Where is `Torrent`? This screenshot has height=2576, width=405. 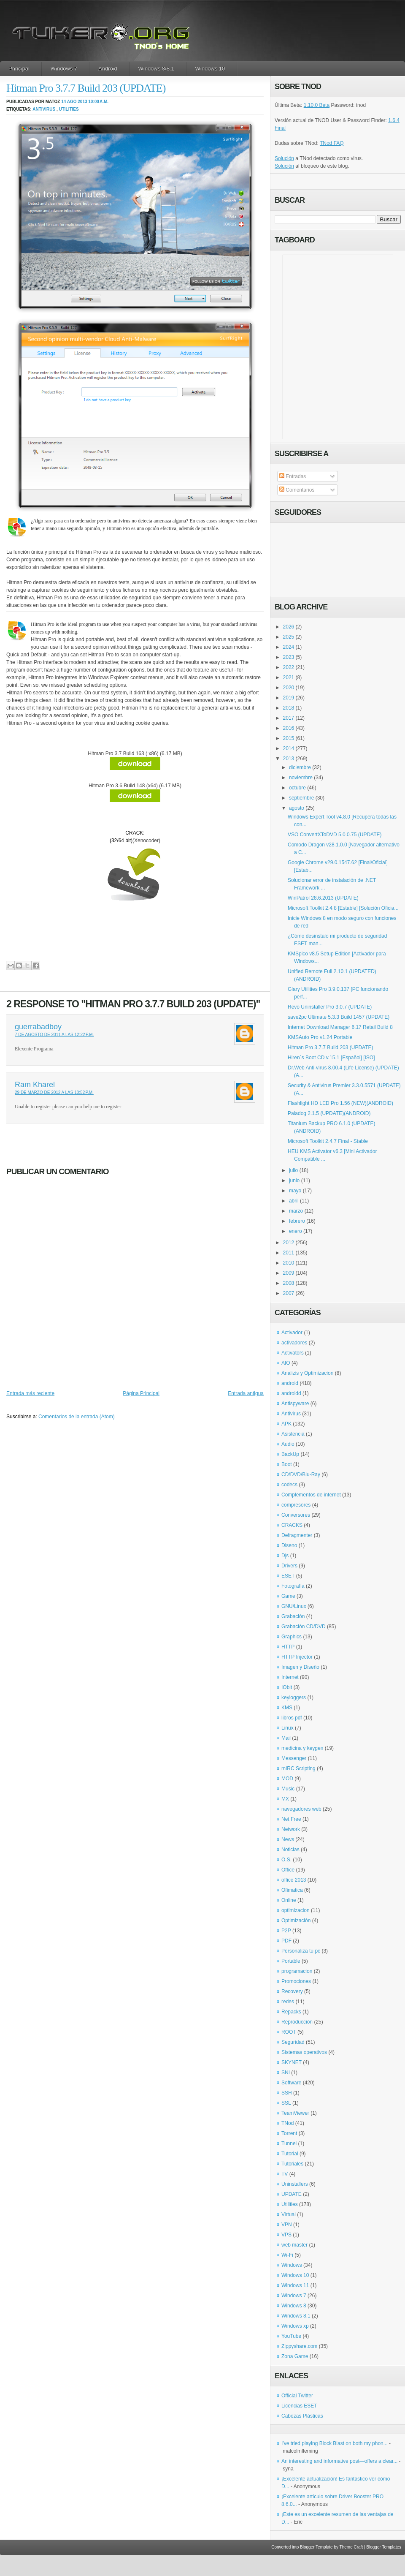 Torrent is located at coordinates (289, 2133).